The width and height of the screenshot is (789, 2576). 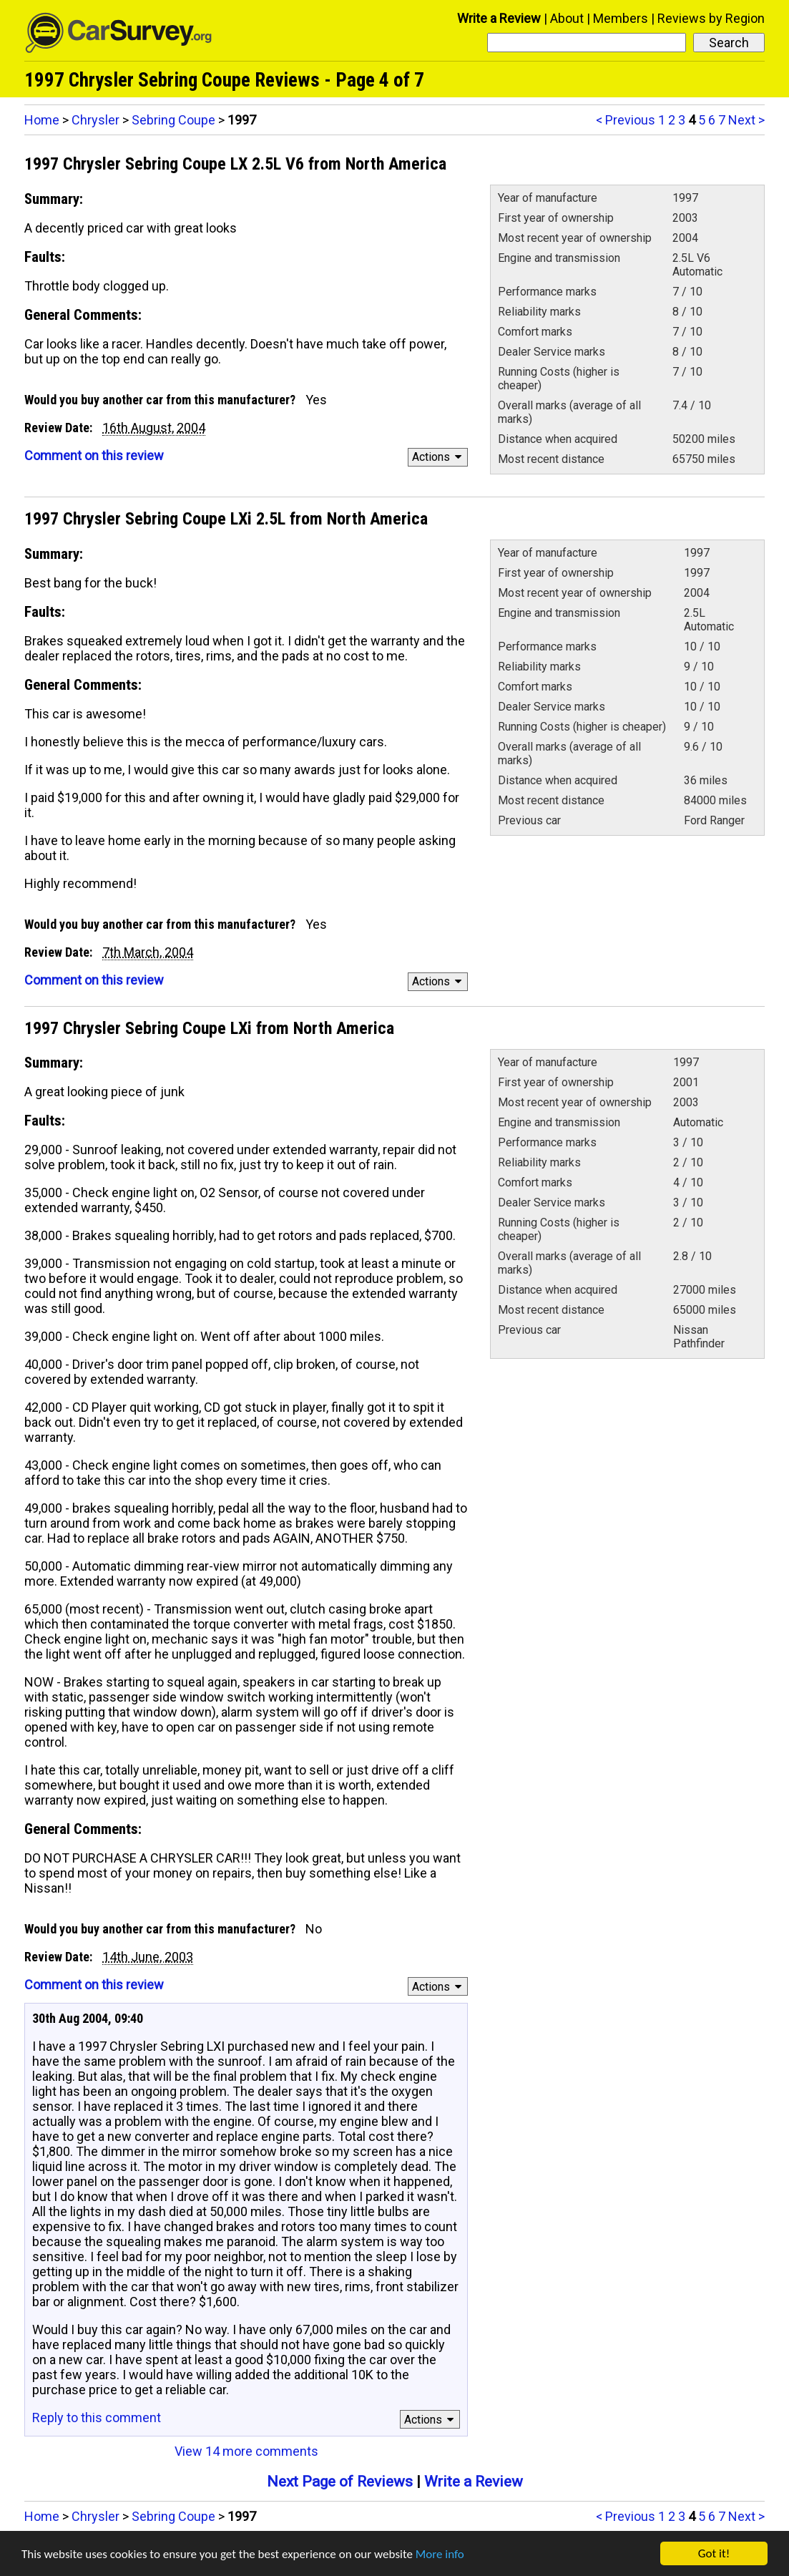 I want to click on Next Page of Reviews, so click(x=340, y=2481).